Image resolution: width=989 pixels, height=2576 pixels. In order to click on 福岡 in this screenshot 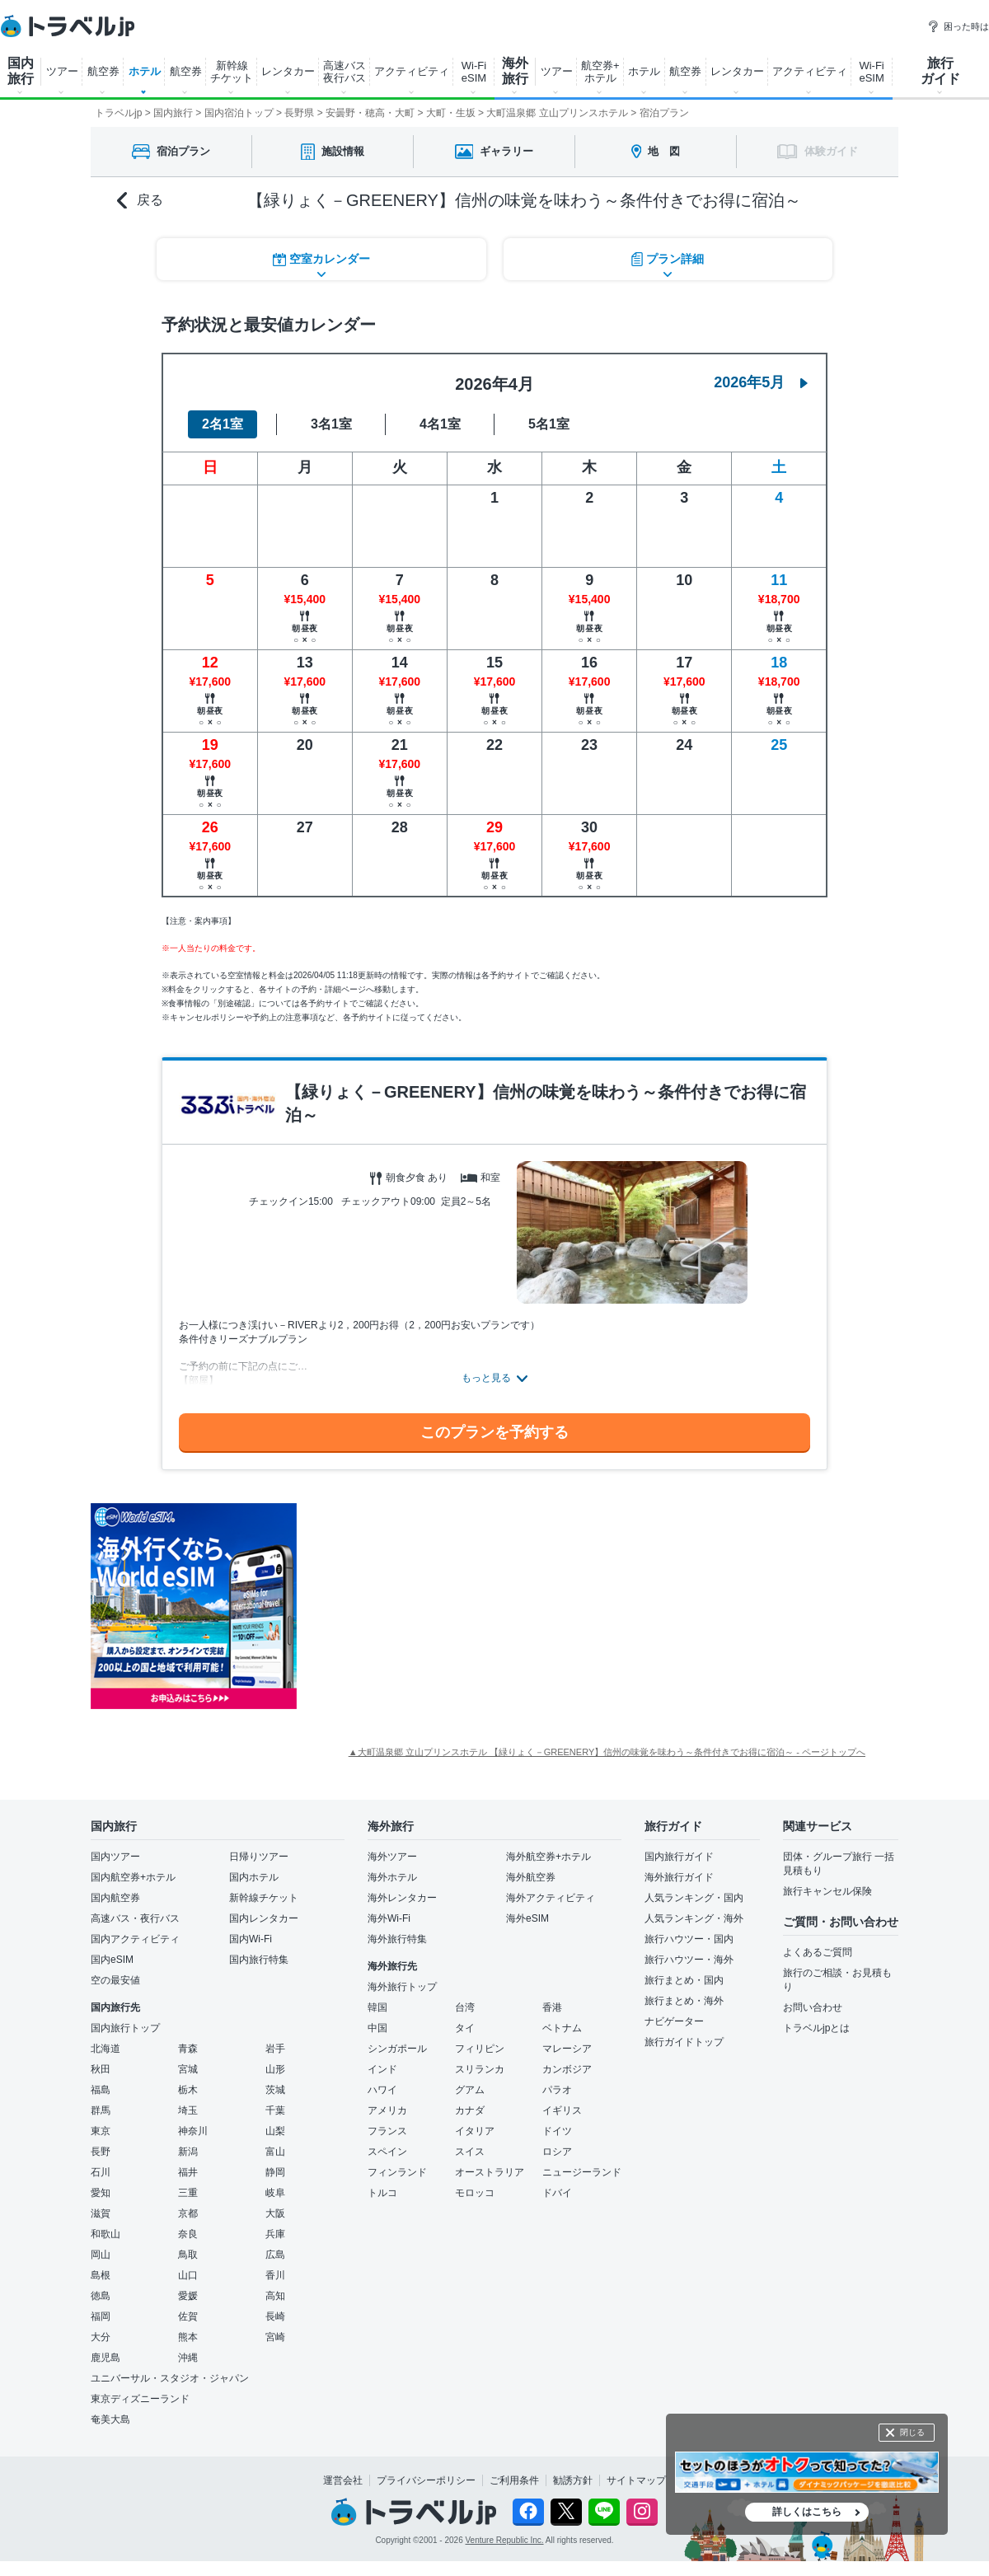, I will do `click(100, 2316)`.